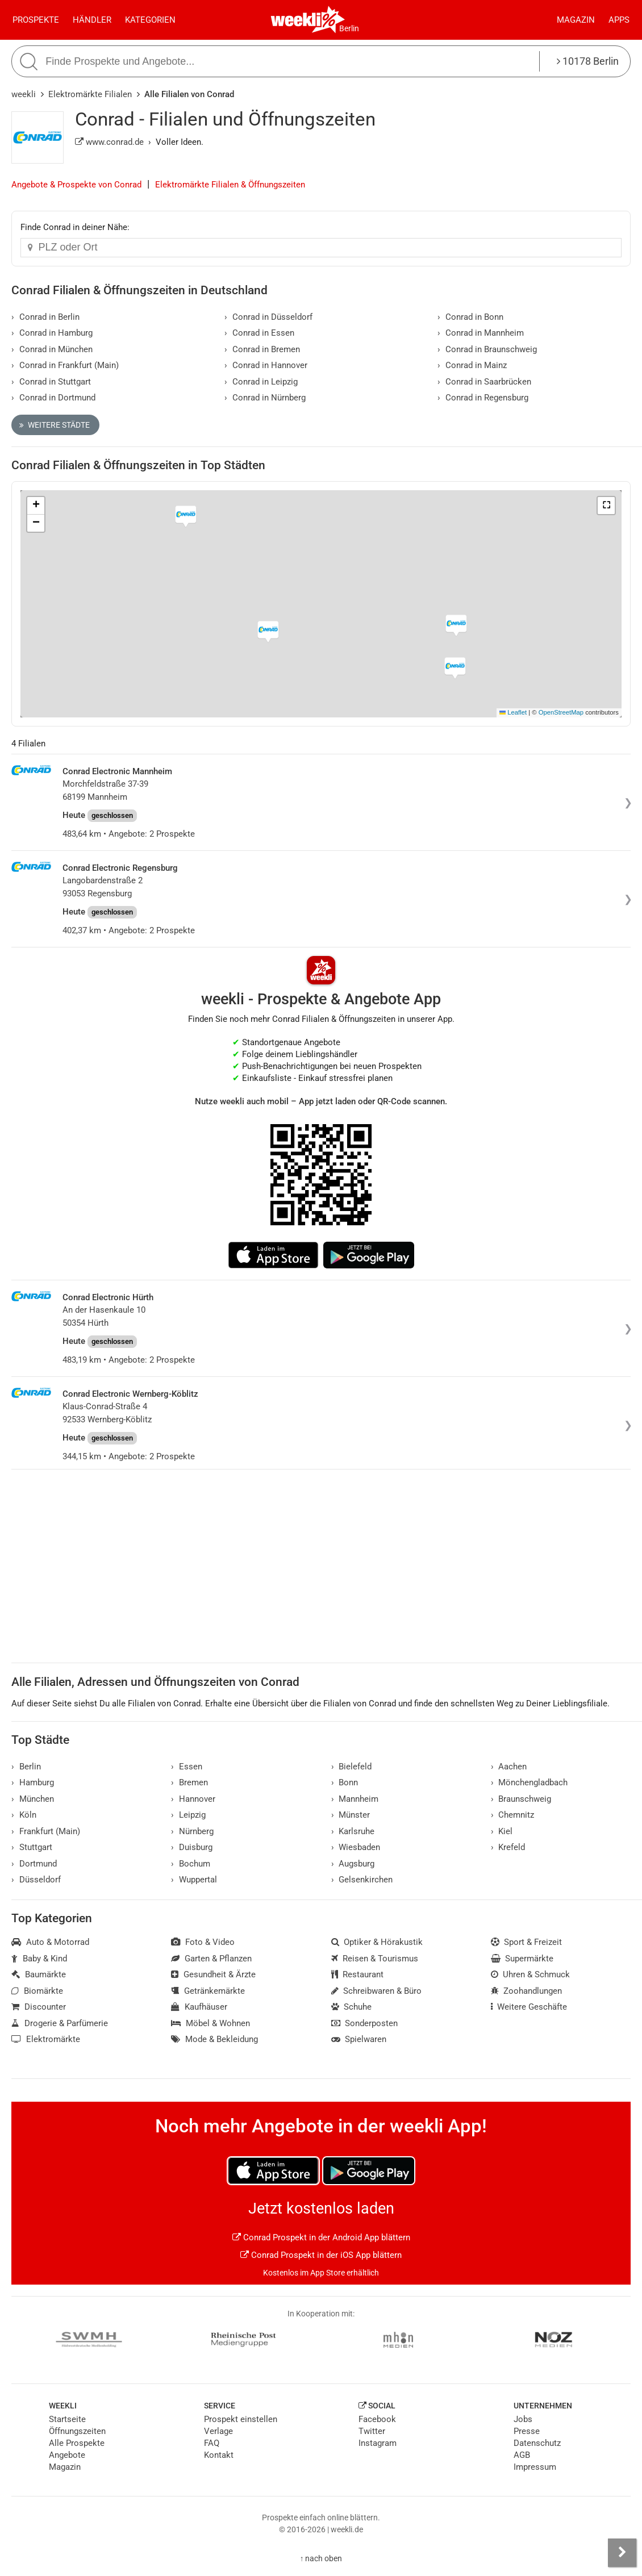 This screenshot has width=642, height=2576. What do you see at coordinates (619, 20) in the screenshot?
I see `Apps` at bounding box center [619, 20].